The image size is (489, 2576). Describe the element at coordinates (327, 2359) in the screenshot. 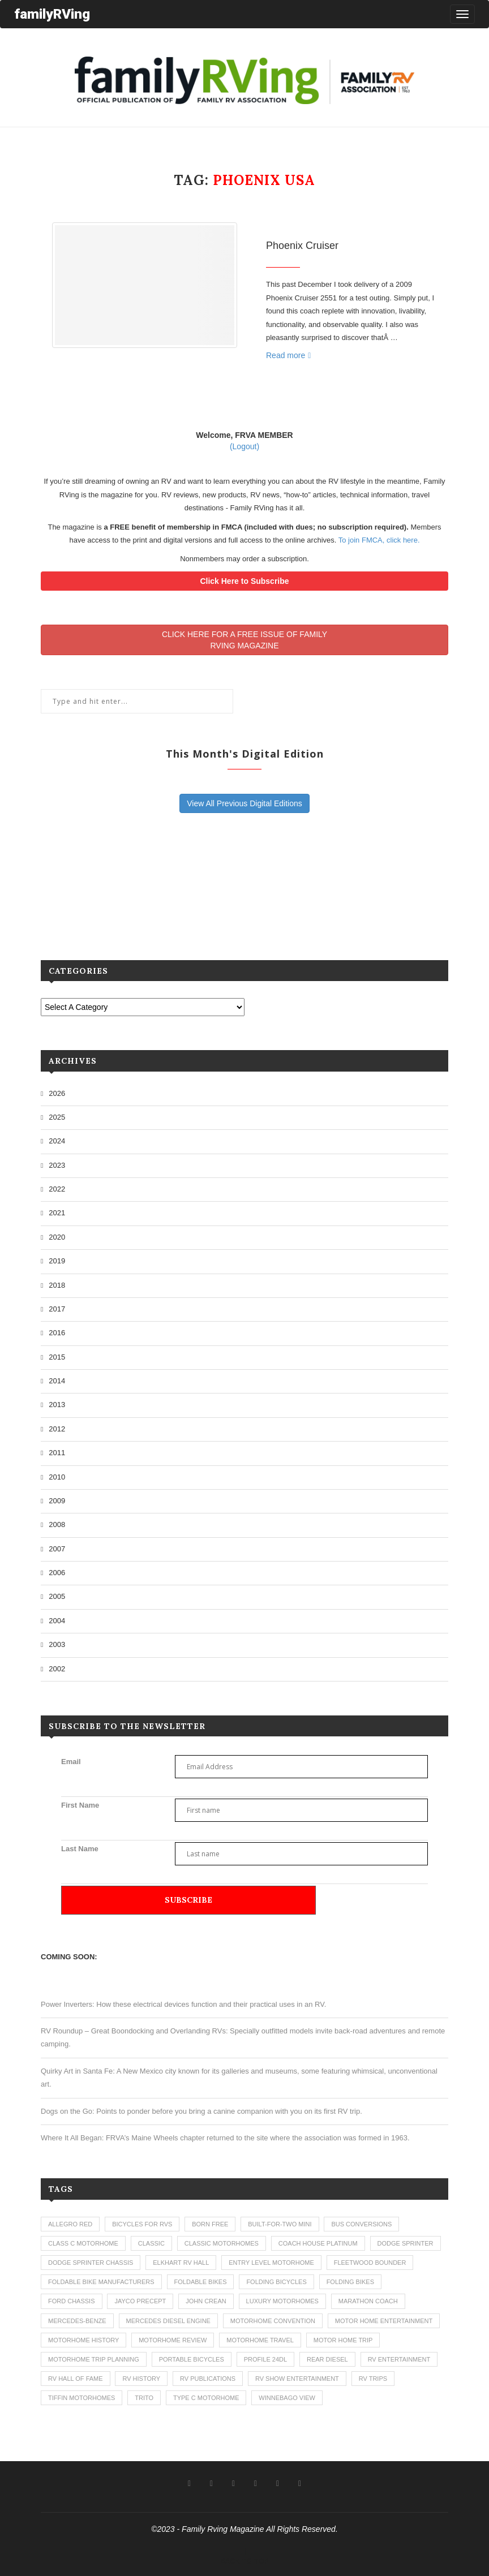

I see `rear diesel [rear diesel (1 item)]` at that location.